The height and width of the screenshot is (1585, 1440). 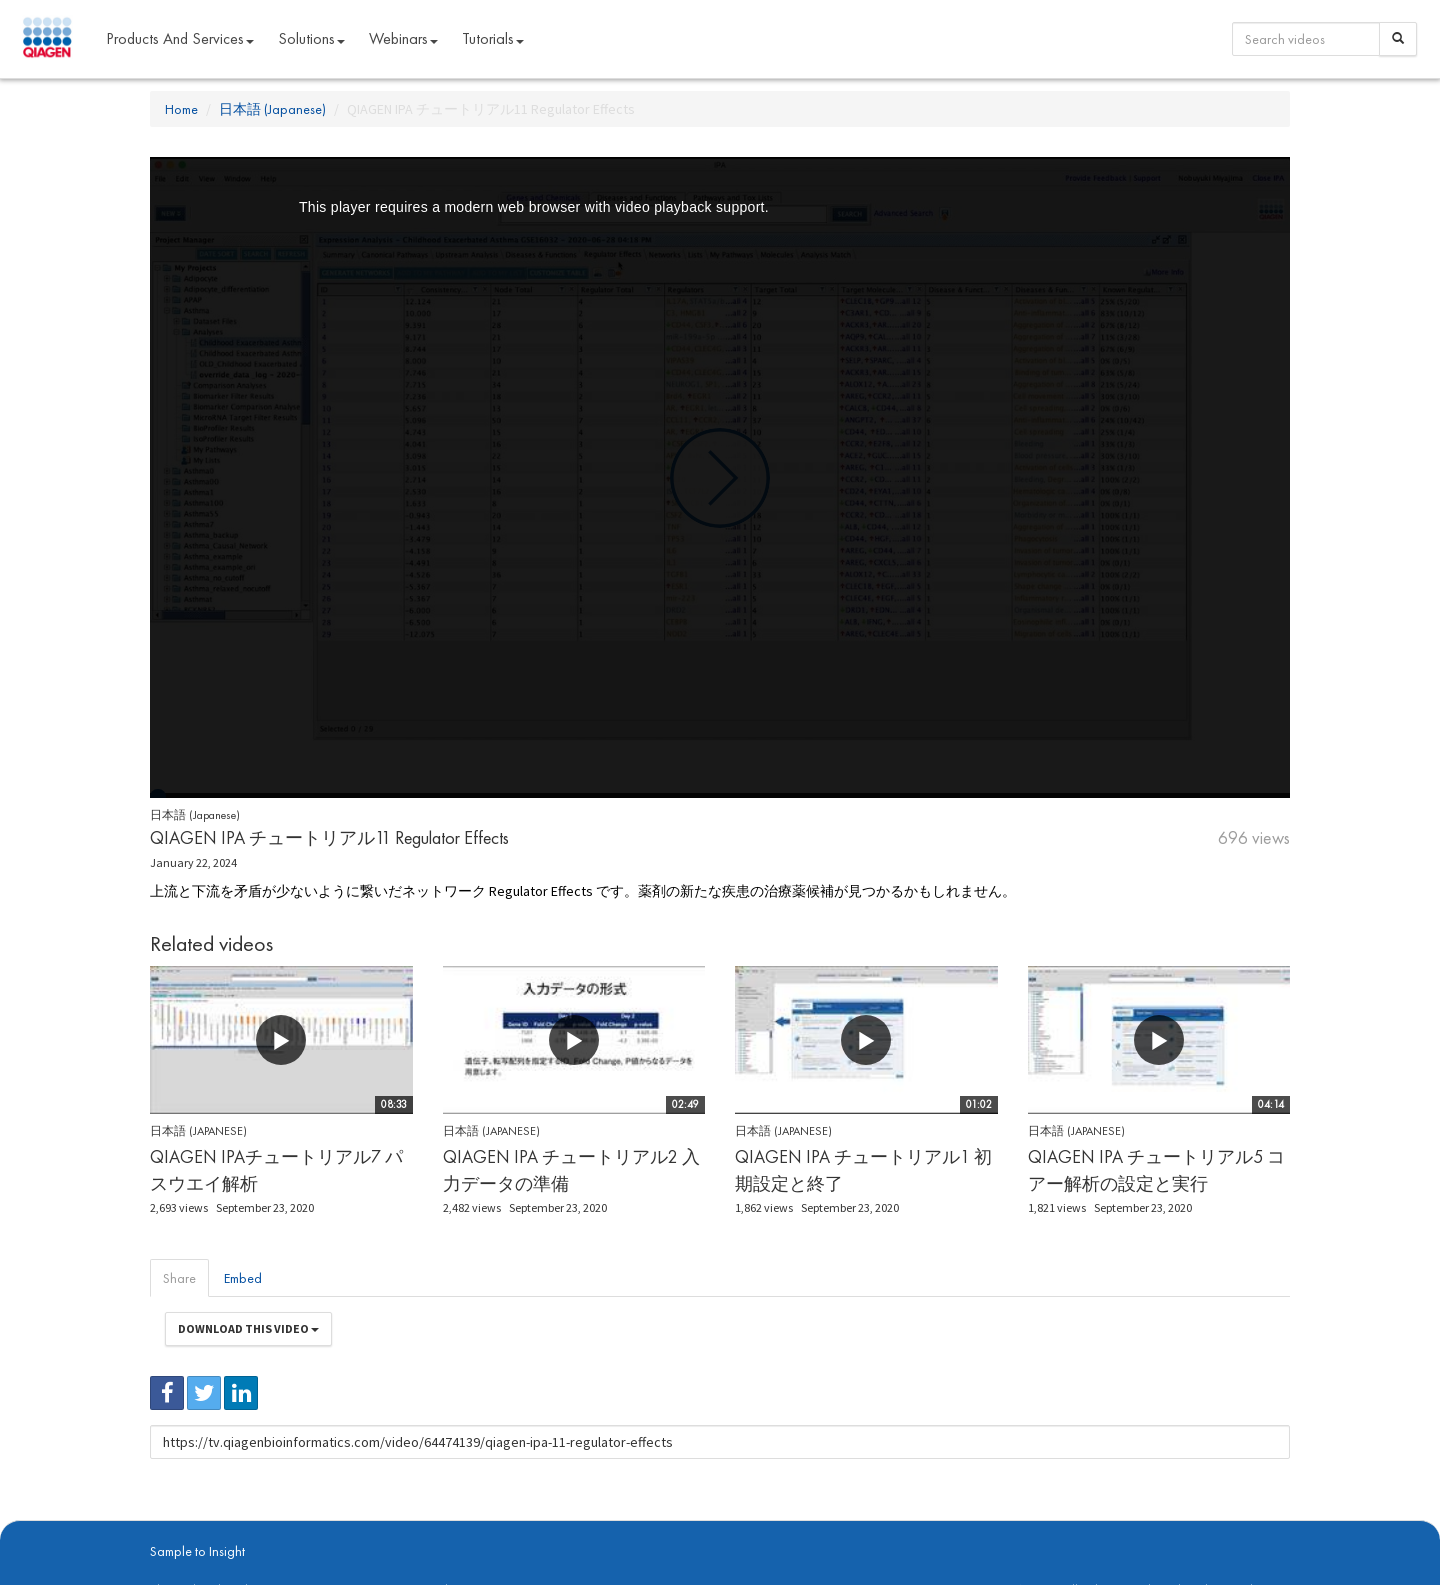 I want to click on digitalinsights.qiagen.com, so click(x=253, y=1526).